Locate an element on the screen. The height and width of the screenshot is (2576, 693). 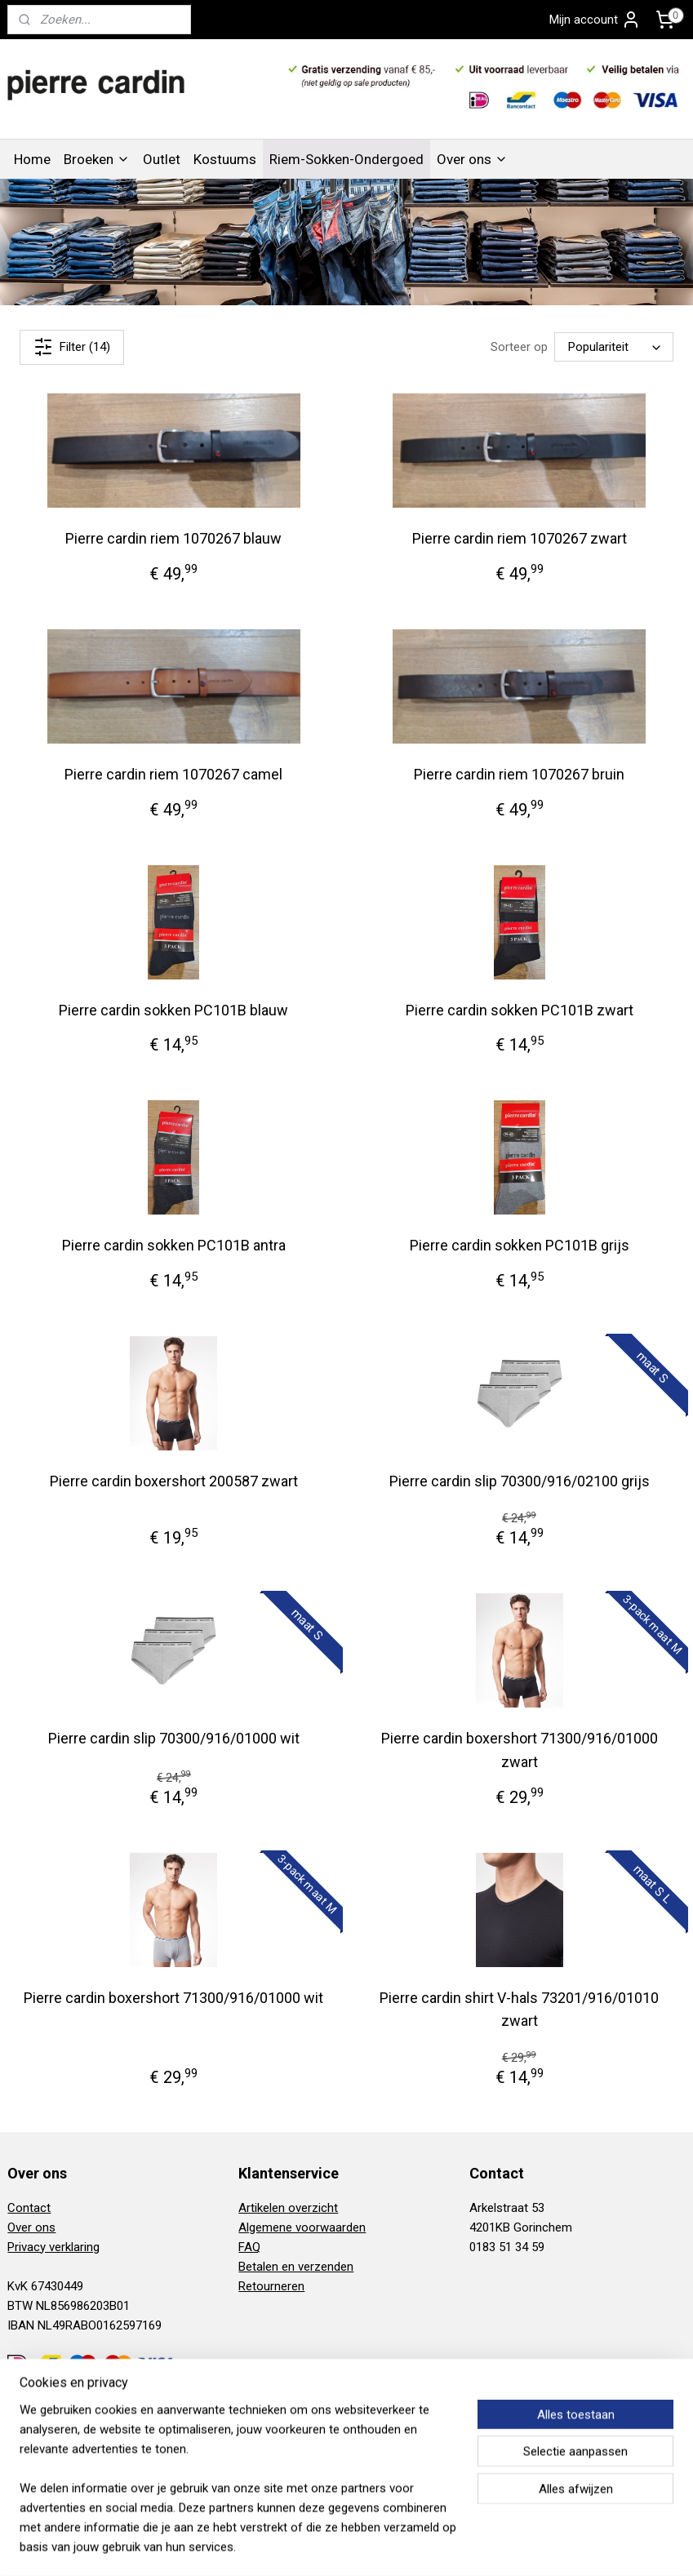
Mijnwebwinkel is located at coordinates (515, 2546).